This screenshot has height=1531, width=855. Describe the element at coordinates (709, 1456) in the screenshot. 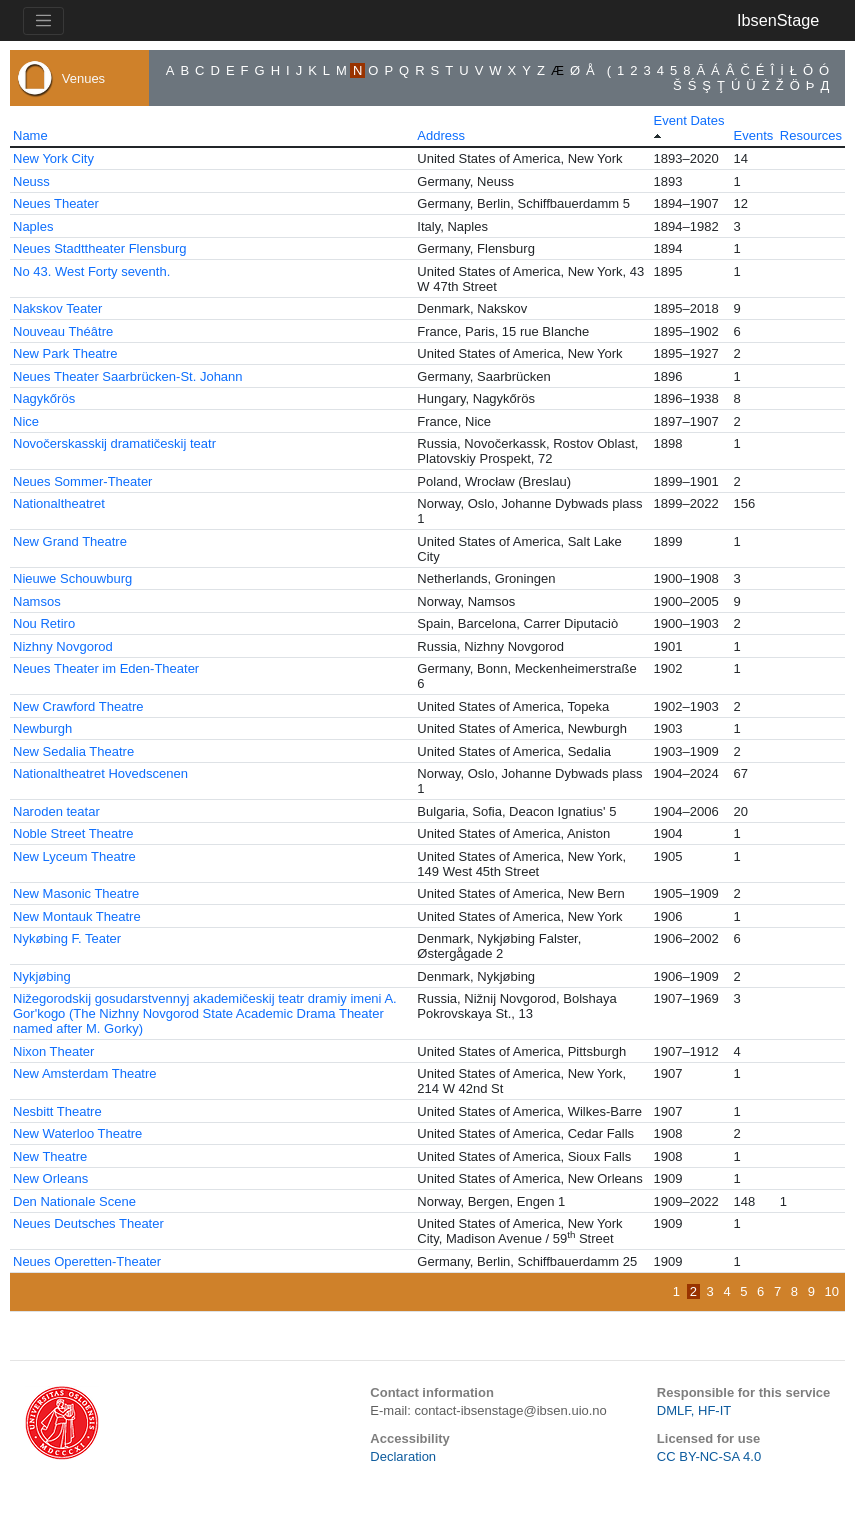

I see `CC BY-NC-SA 4.0` at that location.